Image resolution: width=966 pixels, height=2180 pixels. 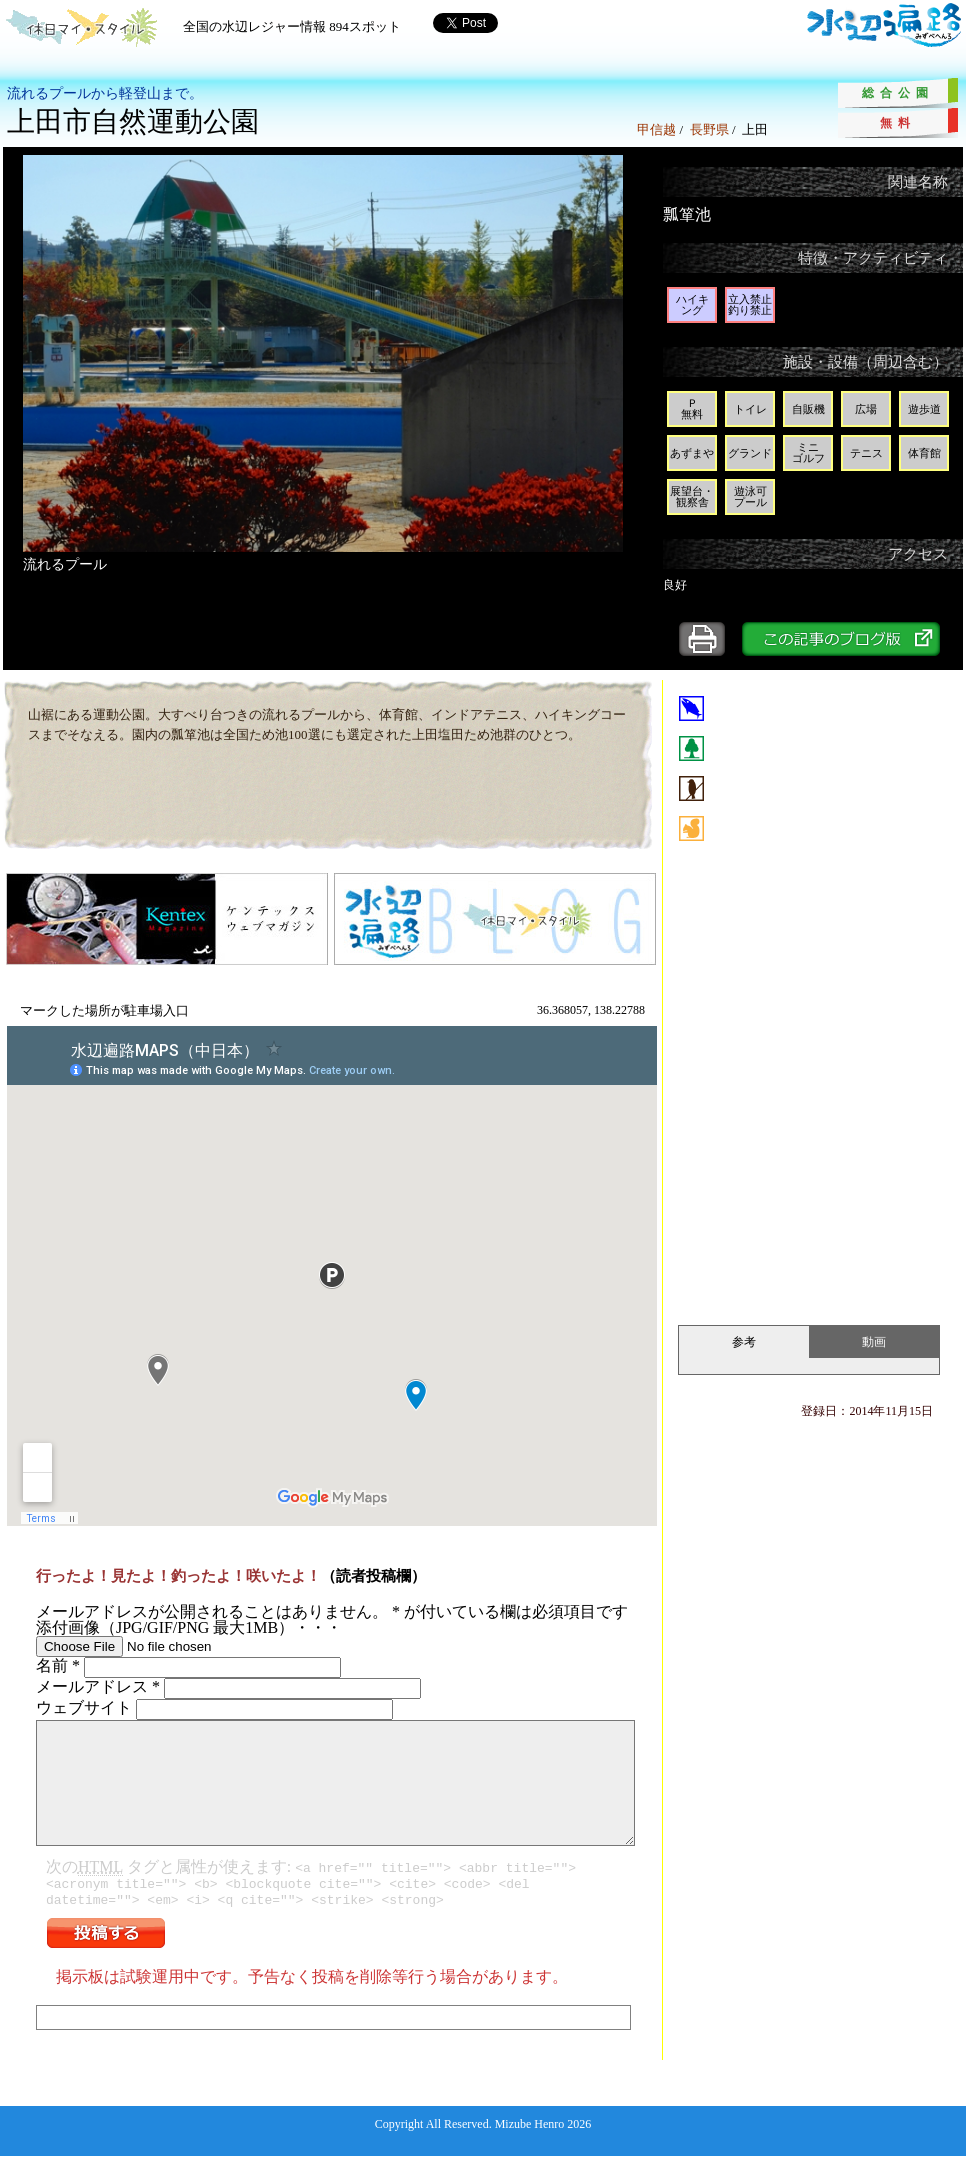 I want to click on メールアドレス, so click(x=98, y=1686).